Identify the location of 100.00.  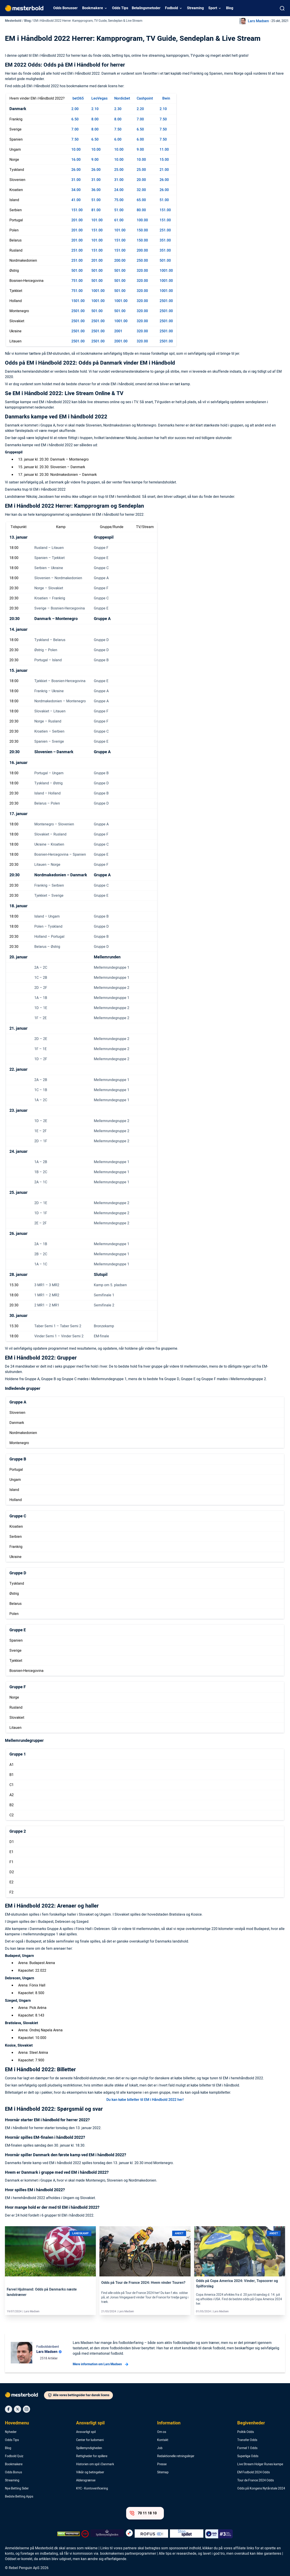
(142, 220).